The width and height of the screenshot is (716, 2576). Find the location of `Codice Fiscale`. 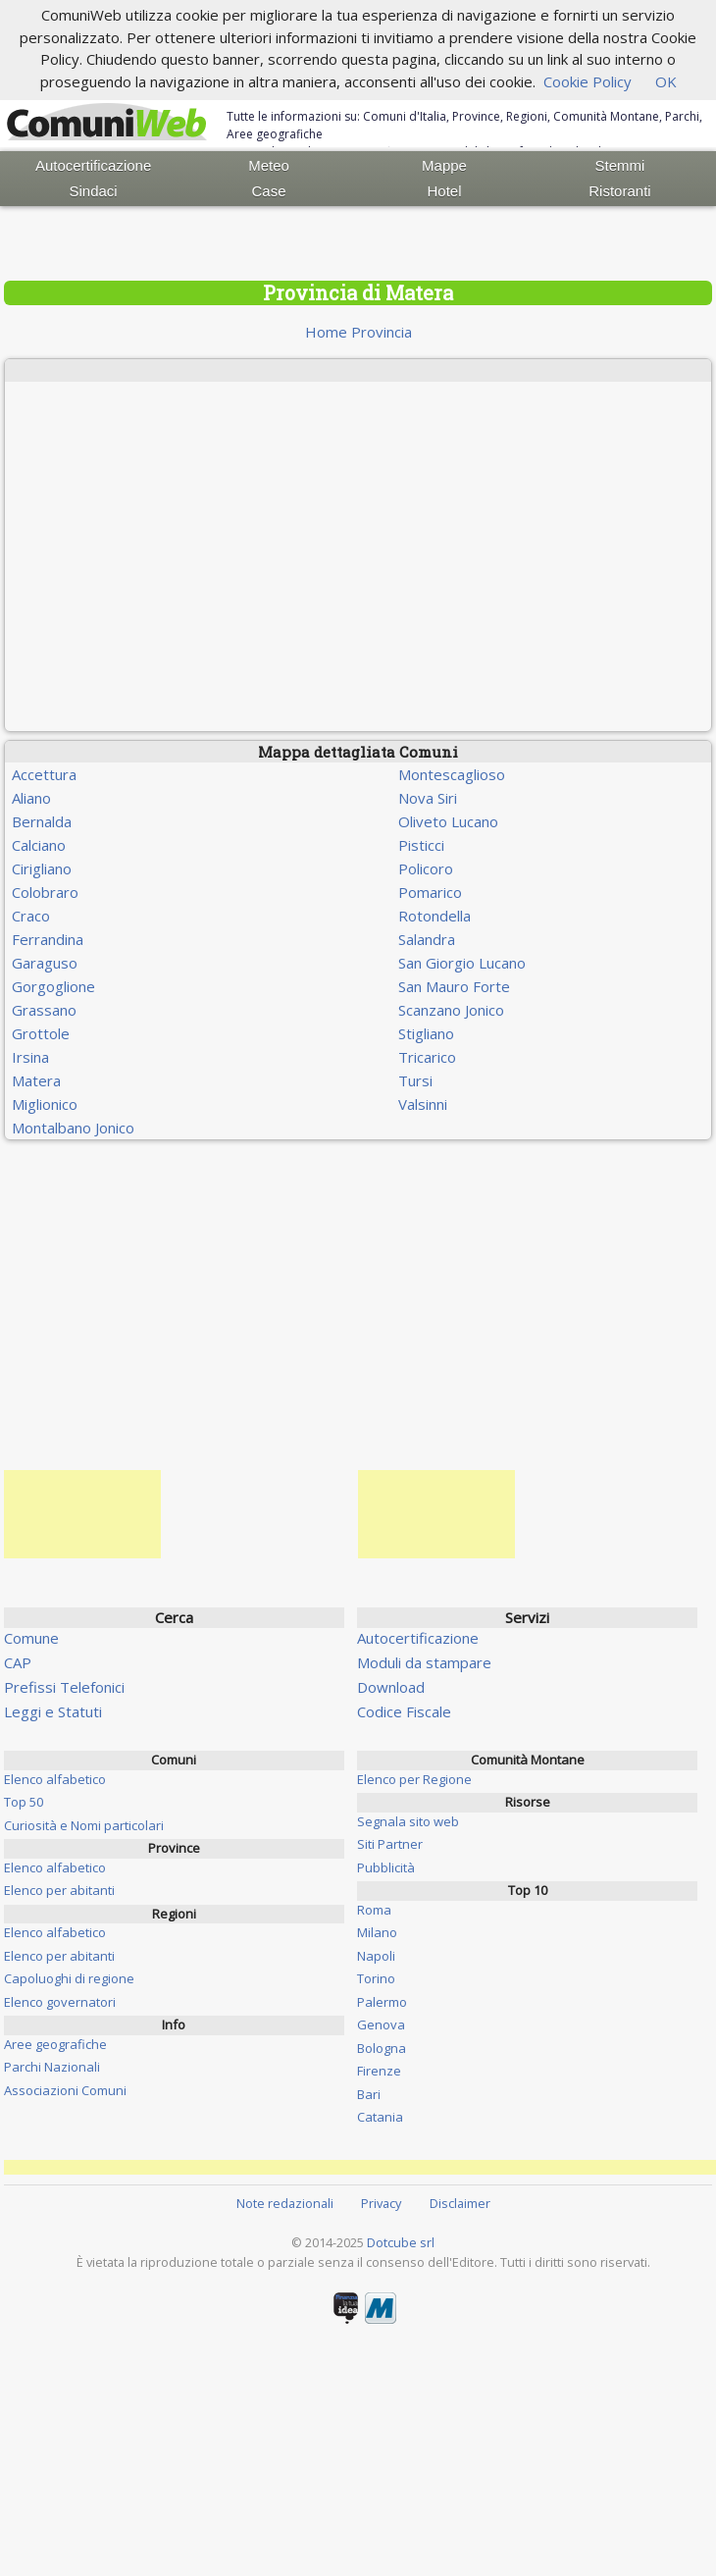

Codice Fiscale is located at coordinates (404, 1711).